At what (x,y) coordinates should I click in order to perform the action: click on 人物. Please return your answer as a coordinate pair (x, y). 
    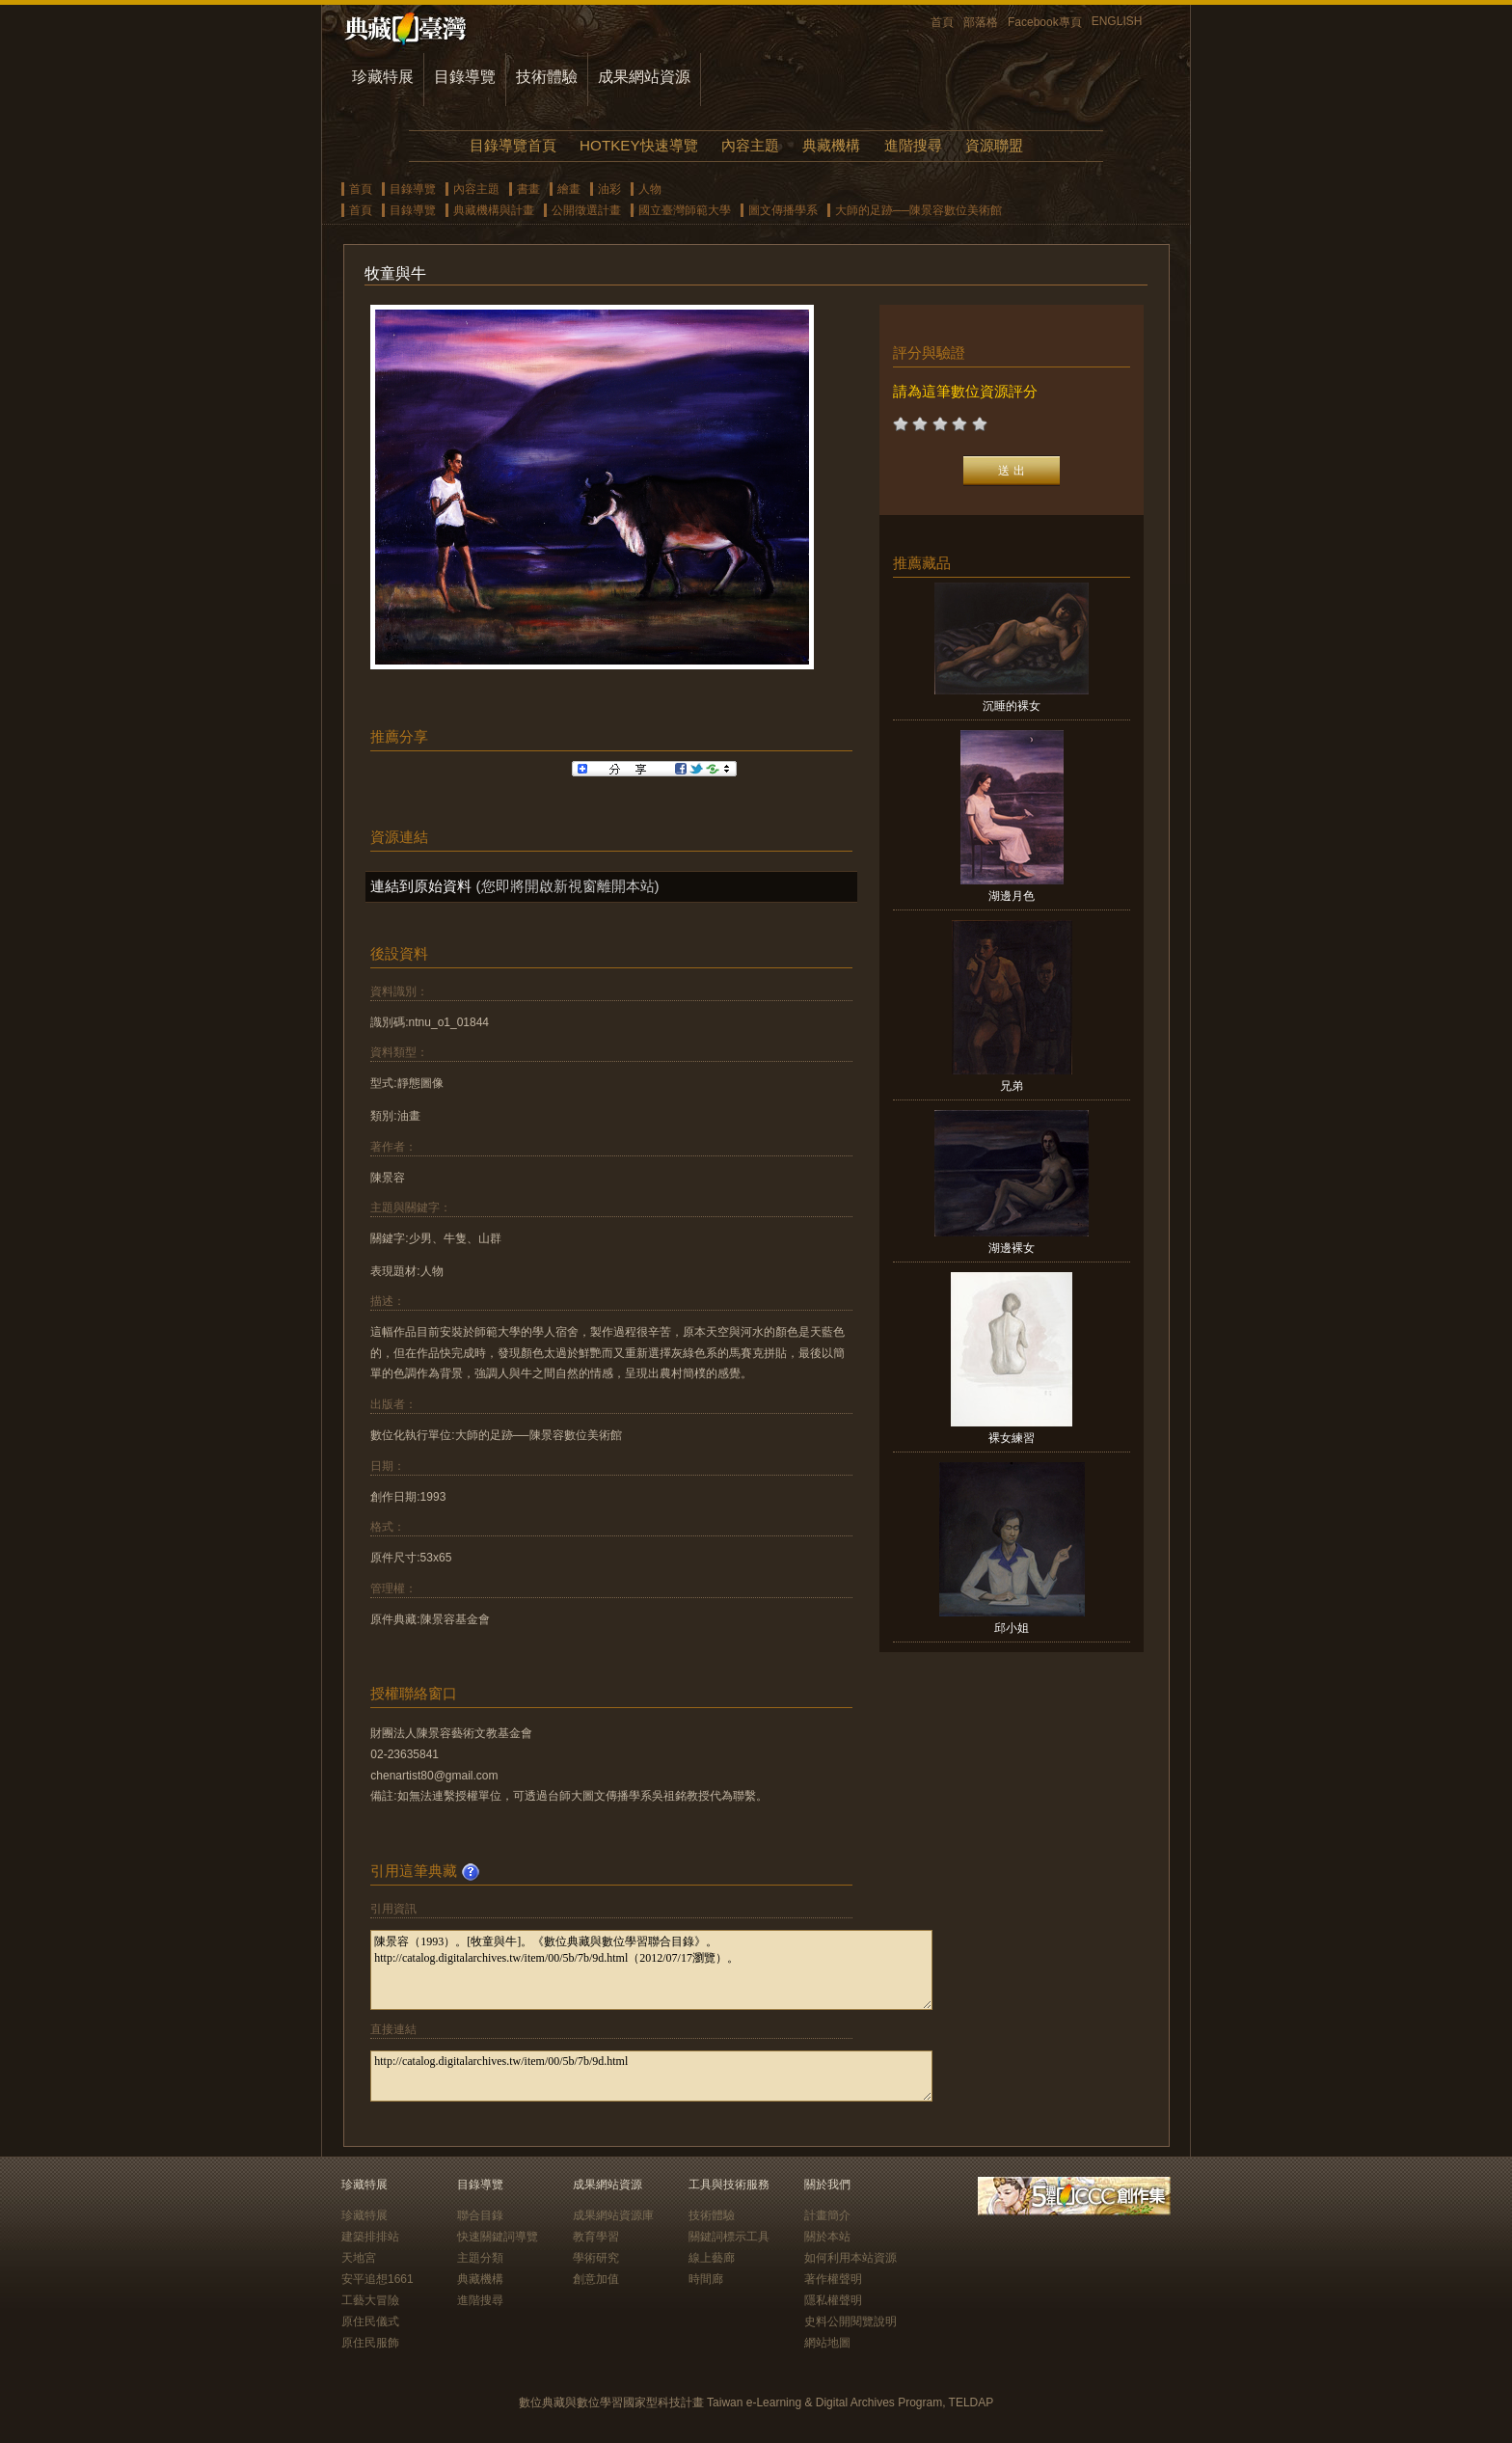
    Looking at the image, I should click on (650, 189).